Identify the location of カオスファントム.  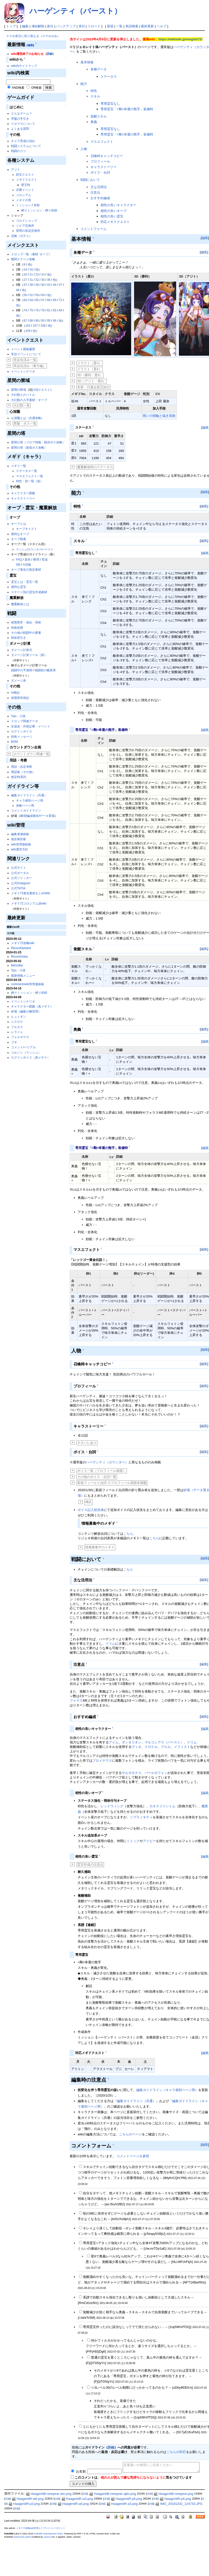
(162, 1806).